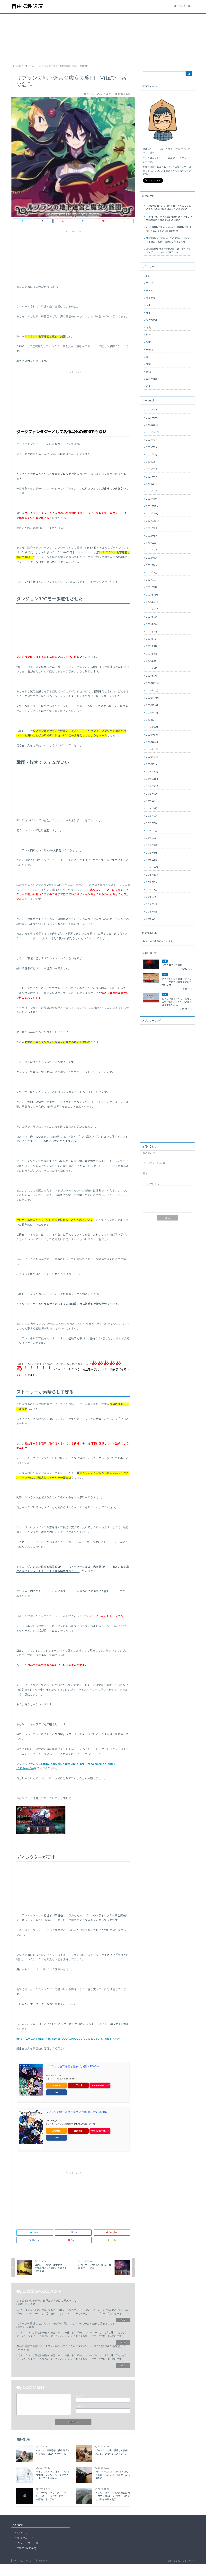 The height and width of the screenshot is (2576, 206). What do you see at coordinates (148, 312) in the screenshot?
I see `仕事` at bounding box center [148, 312].